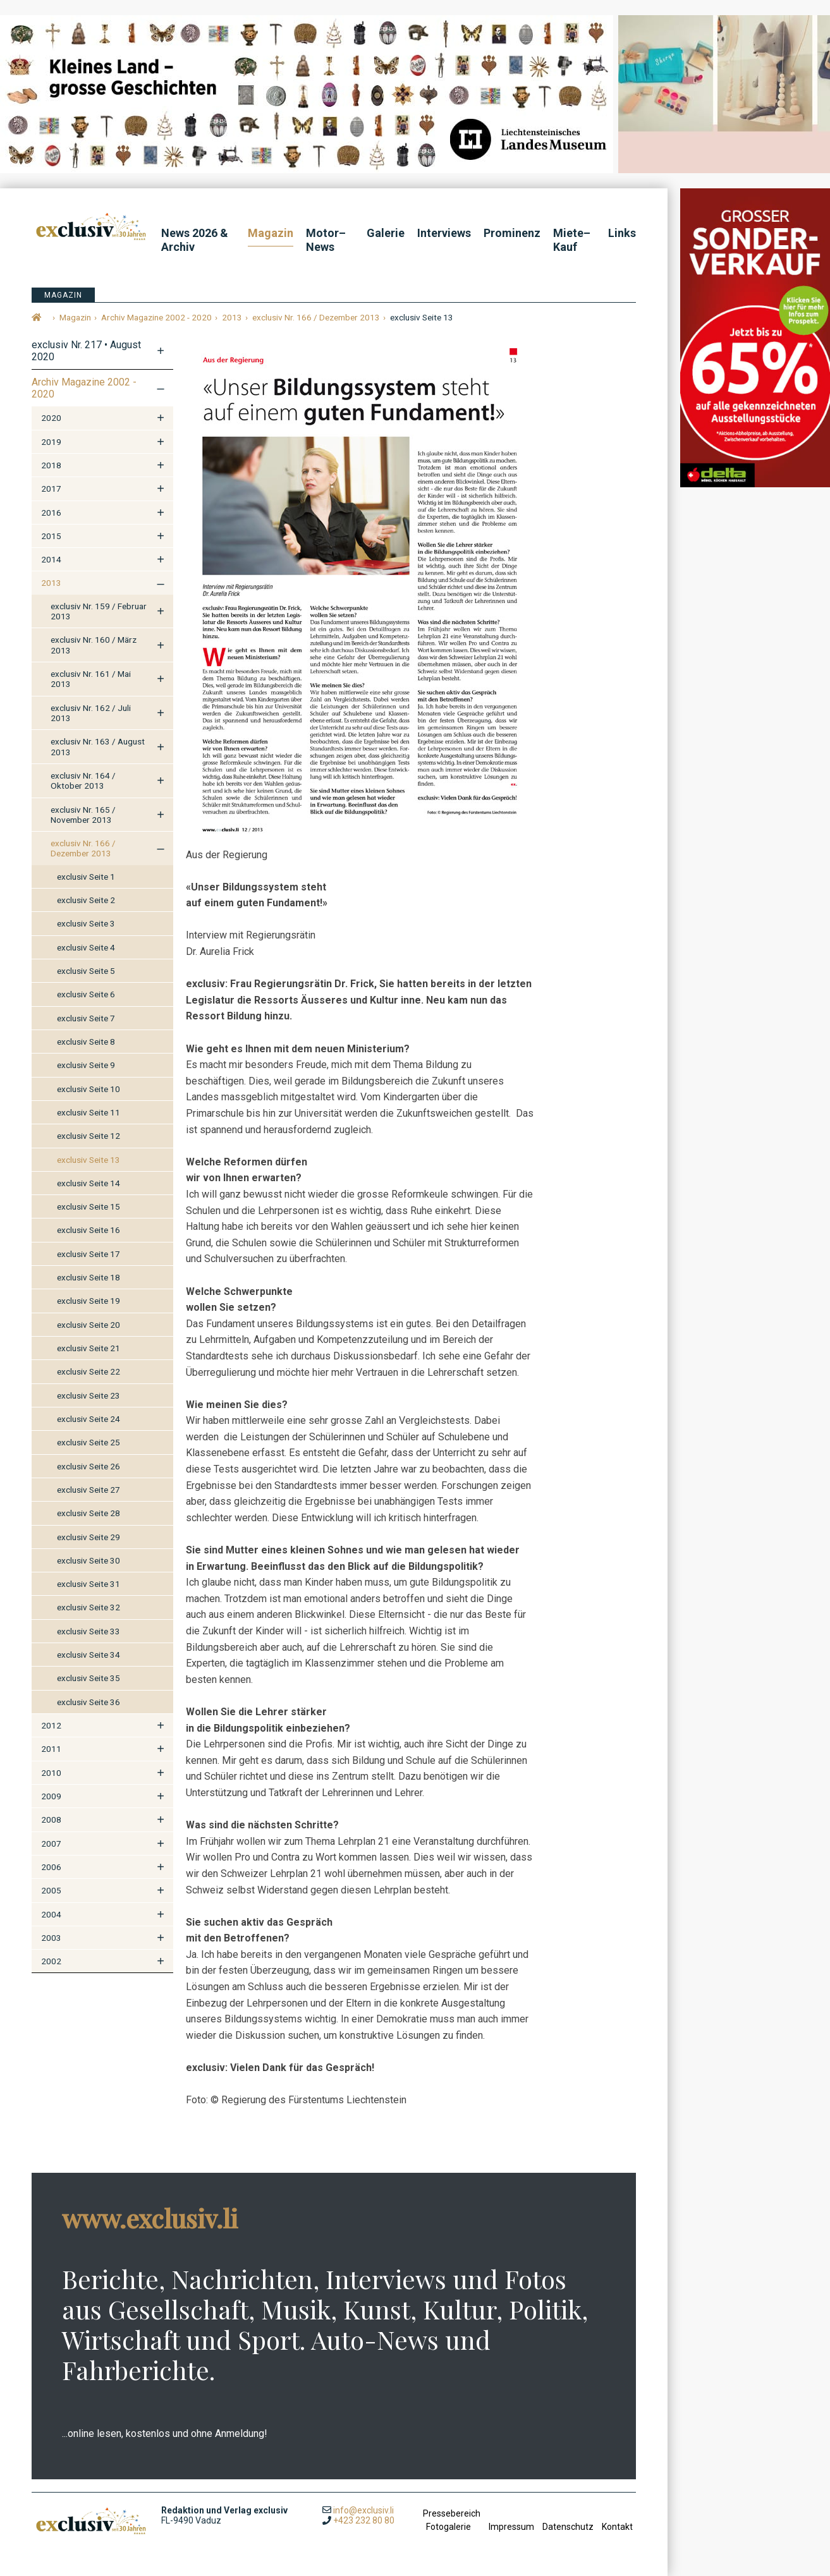 The image size is (830, 2576). Describe the element at coordinates (88, 1702) in the screenshot. I see `exclusiv Seite 36` at that location.